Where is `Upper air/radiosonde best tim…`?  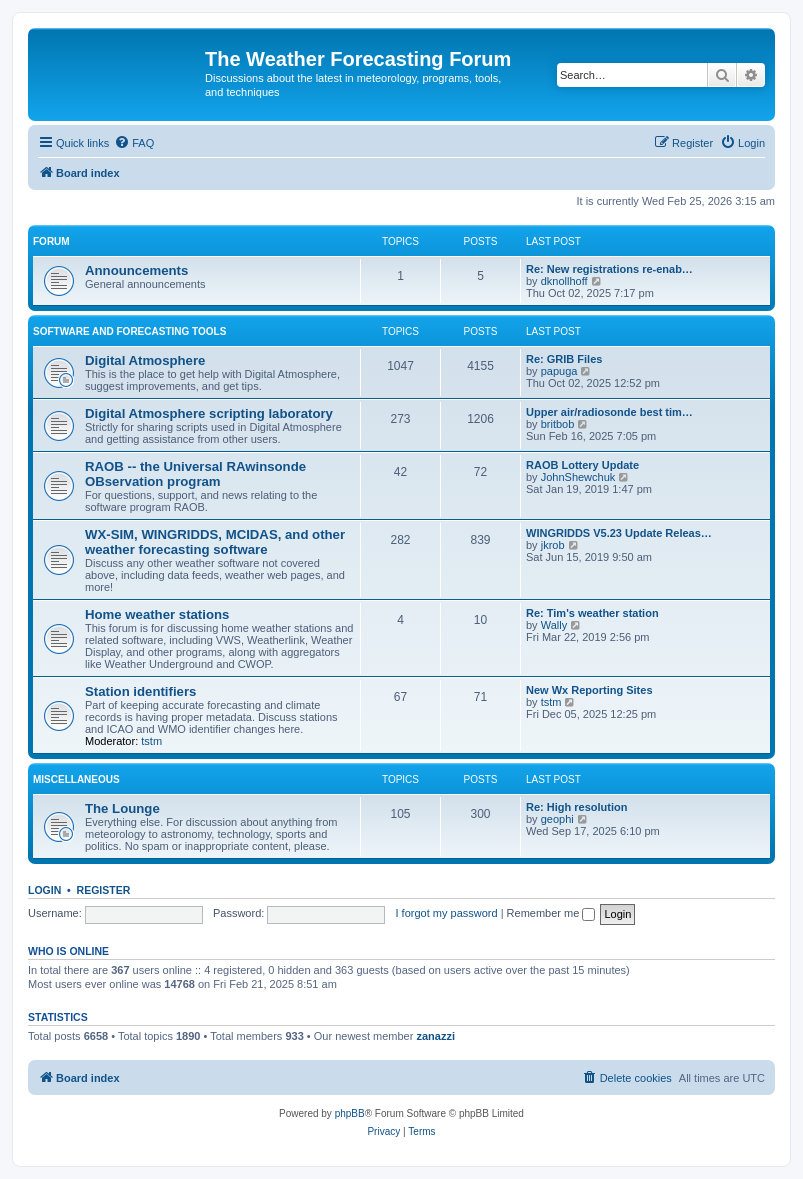
Upper air/radiosonde best tim… is located at coordinates (609, 412).